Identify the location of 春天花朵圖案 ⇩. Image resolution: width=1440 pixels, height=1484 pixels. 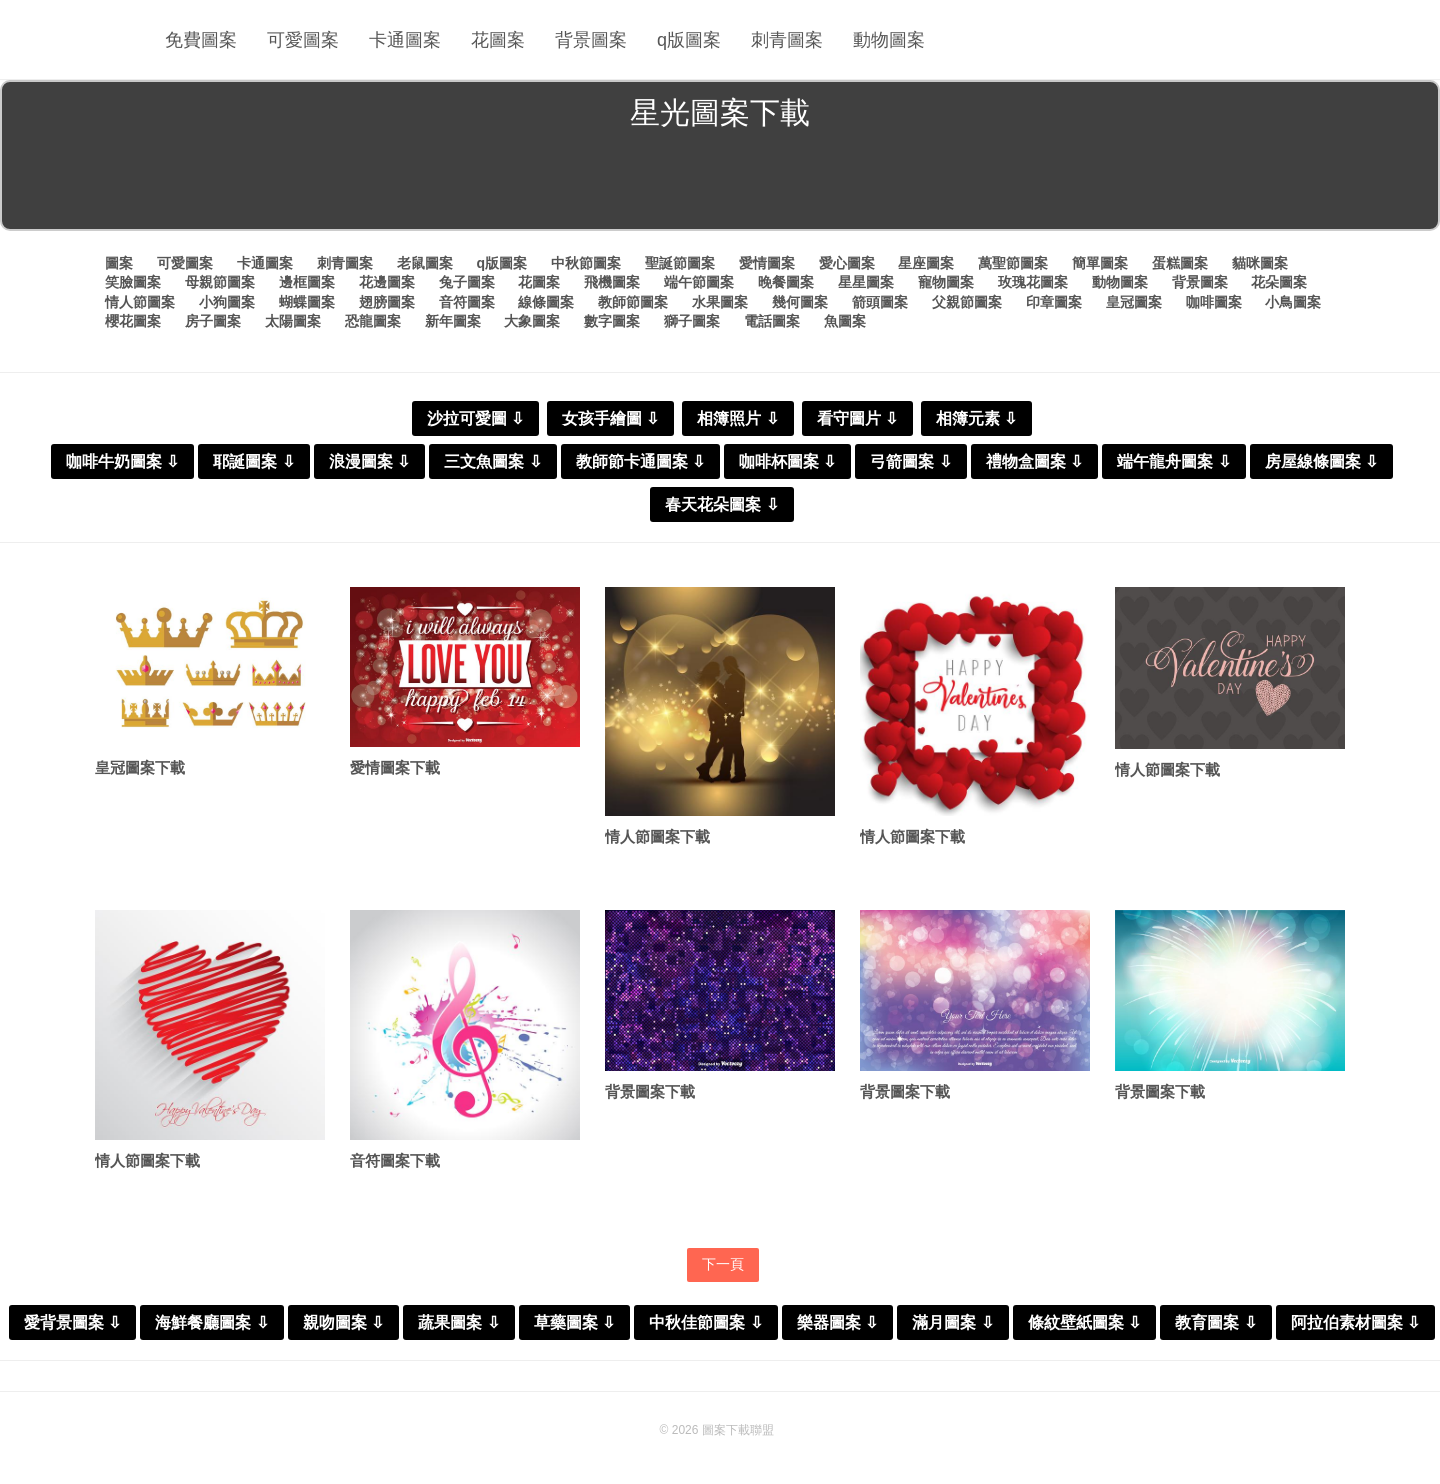
(721, 504).